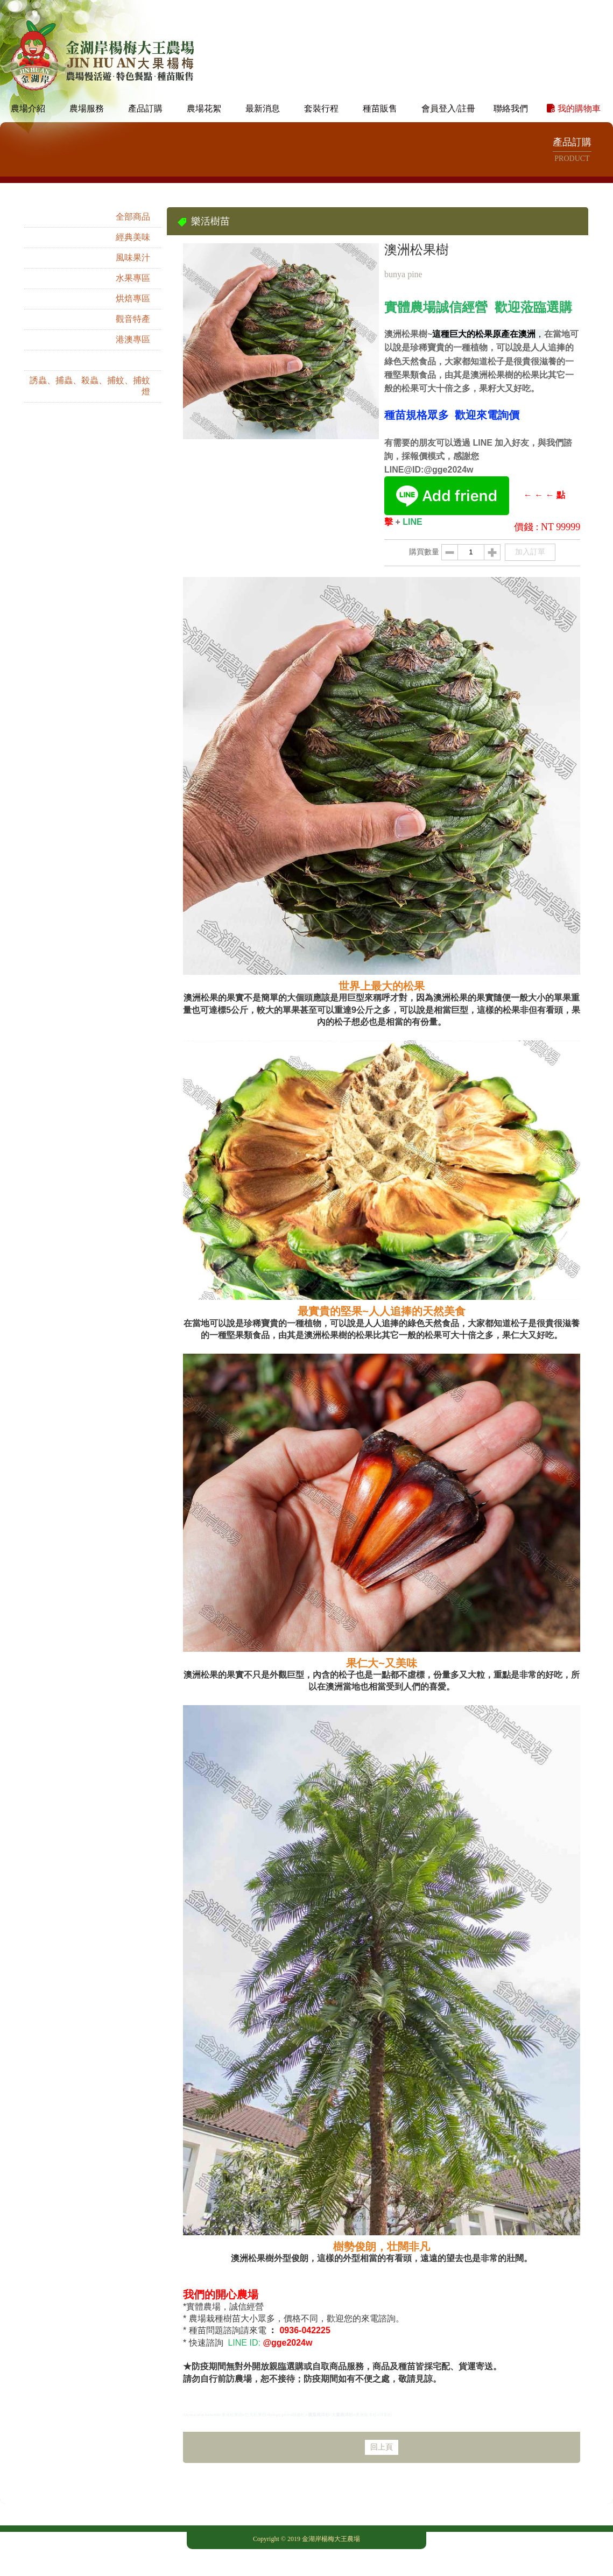  I want to click on 產品訂購, so click(145, 98).